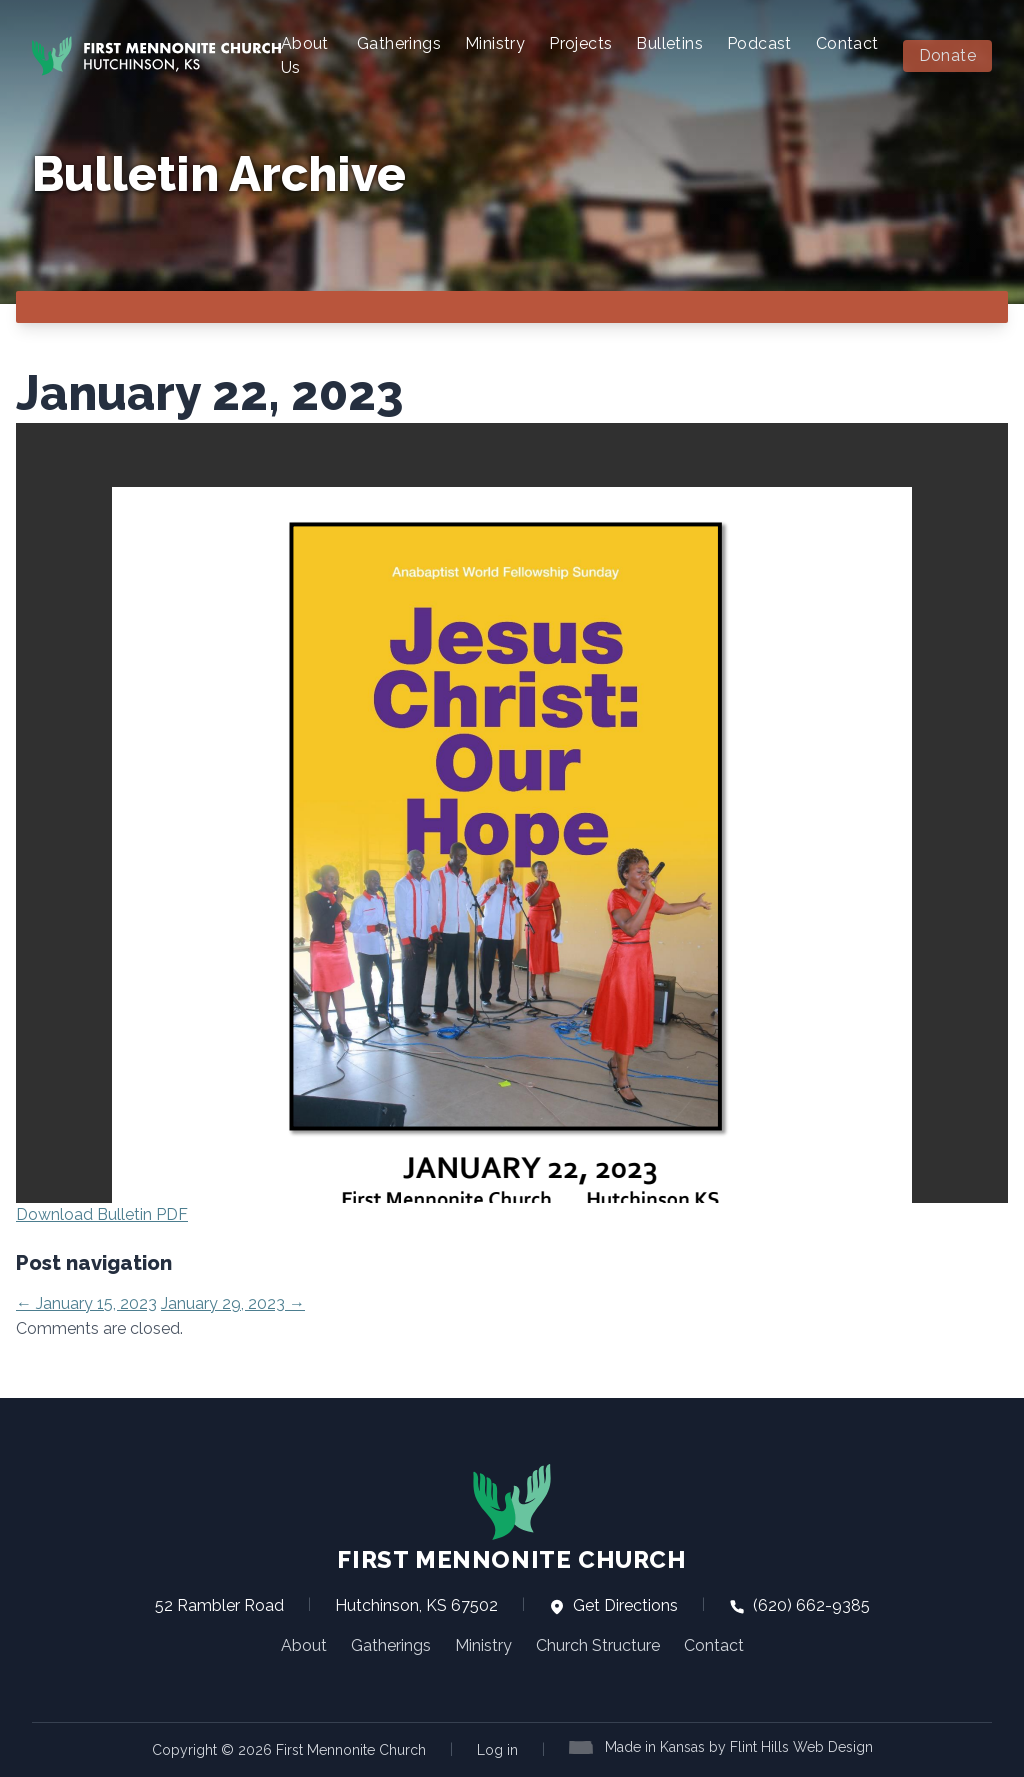 This screenshot has width=1024, height=1777. What do you see at coordinates (669, 43) in the screenshot?
I see `Bulletins` at bounding box center [669, 43].